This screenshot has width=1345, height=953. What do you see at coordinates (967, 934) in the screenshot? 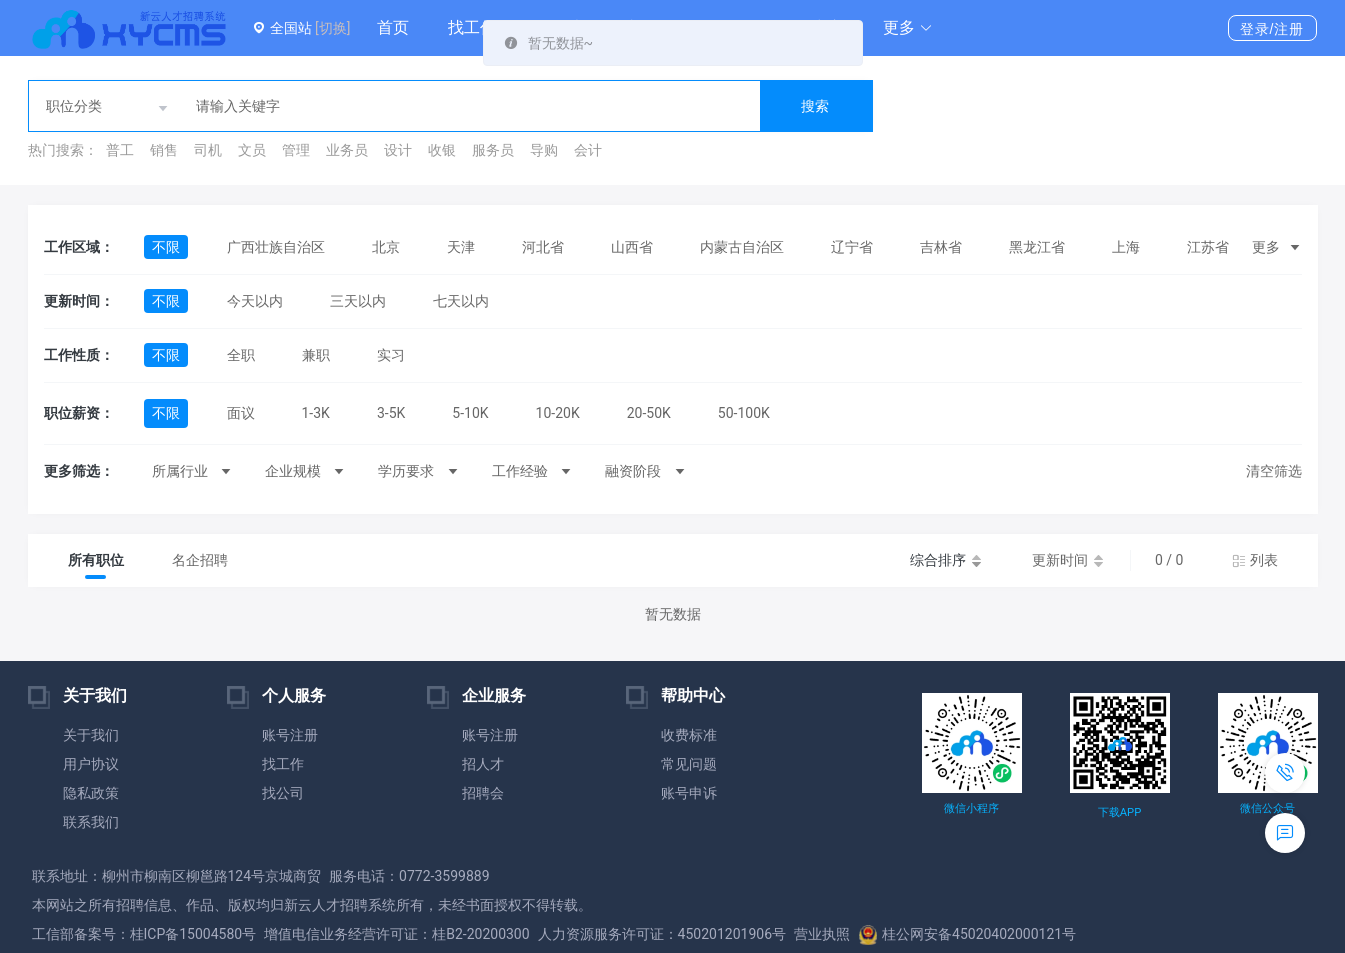
I see `桂公网安备45020402000121号` at bounding box center [967, 934].